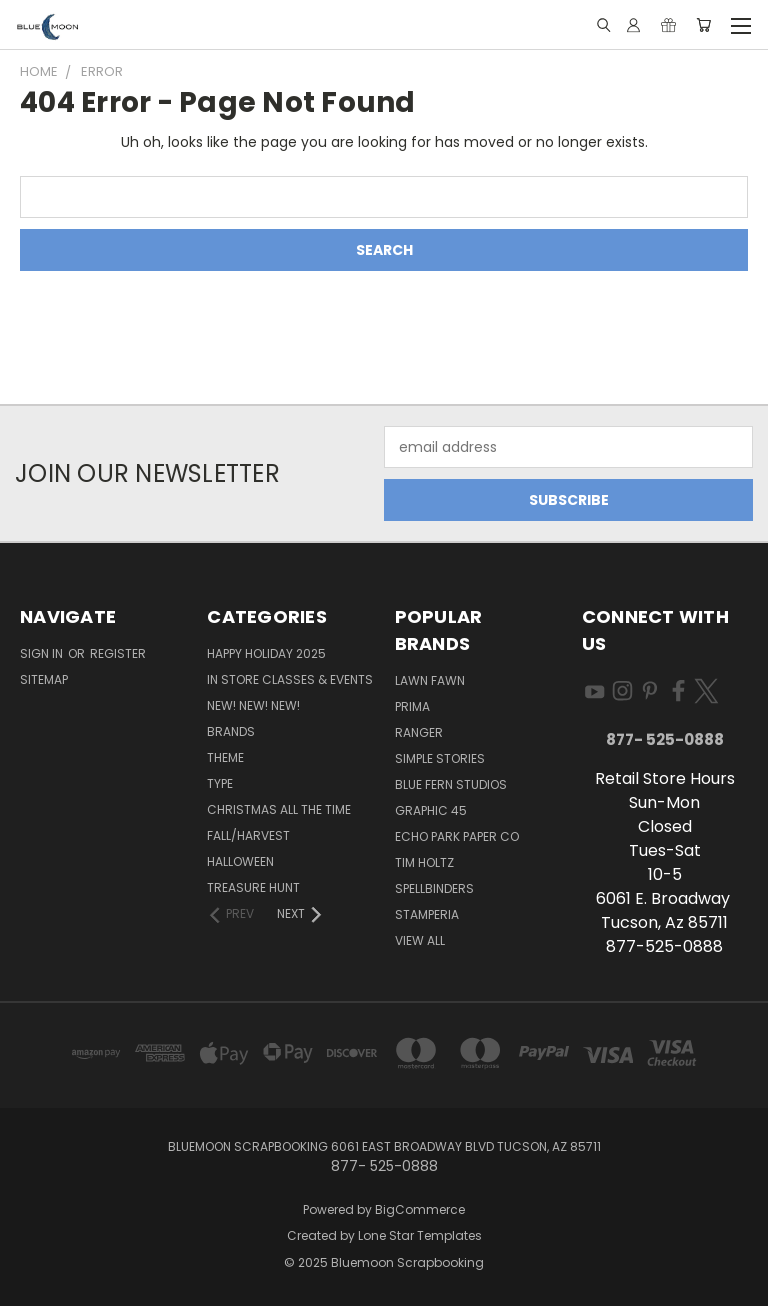 This screenshot has width=768, height=1306. I want to click on Simple Stories, so click(440, 758).